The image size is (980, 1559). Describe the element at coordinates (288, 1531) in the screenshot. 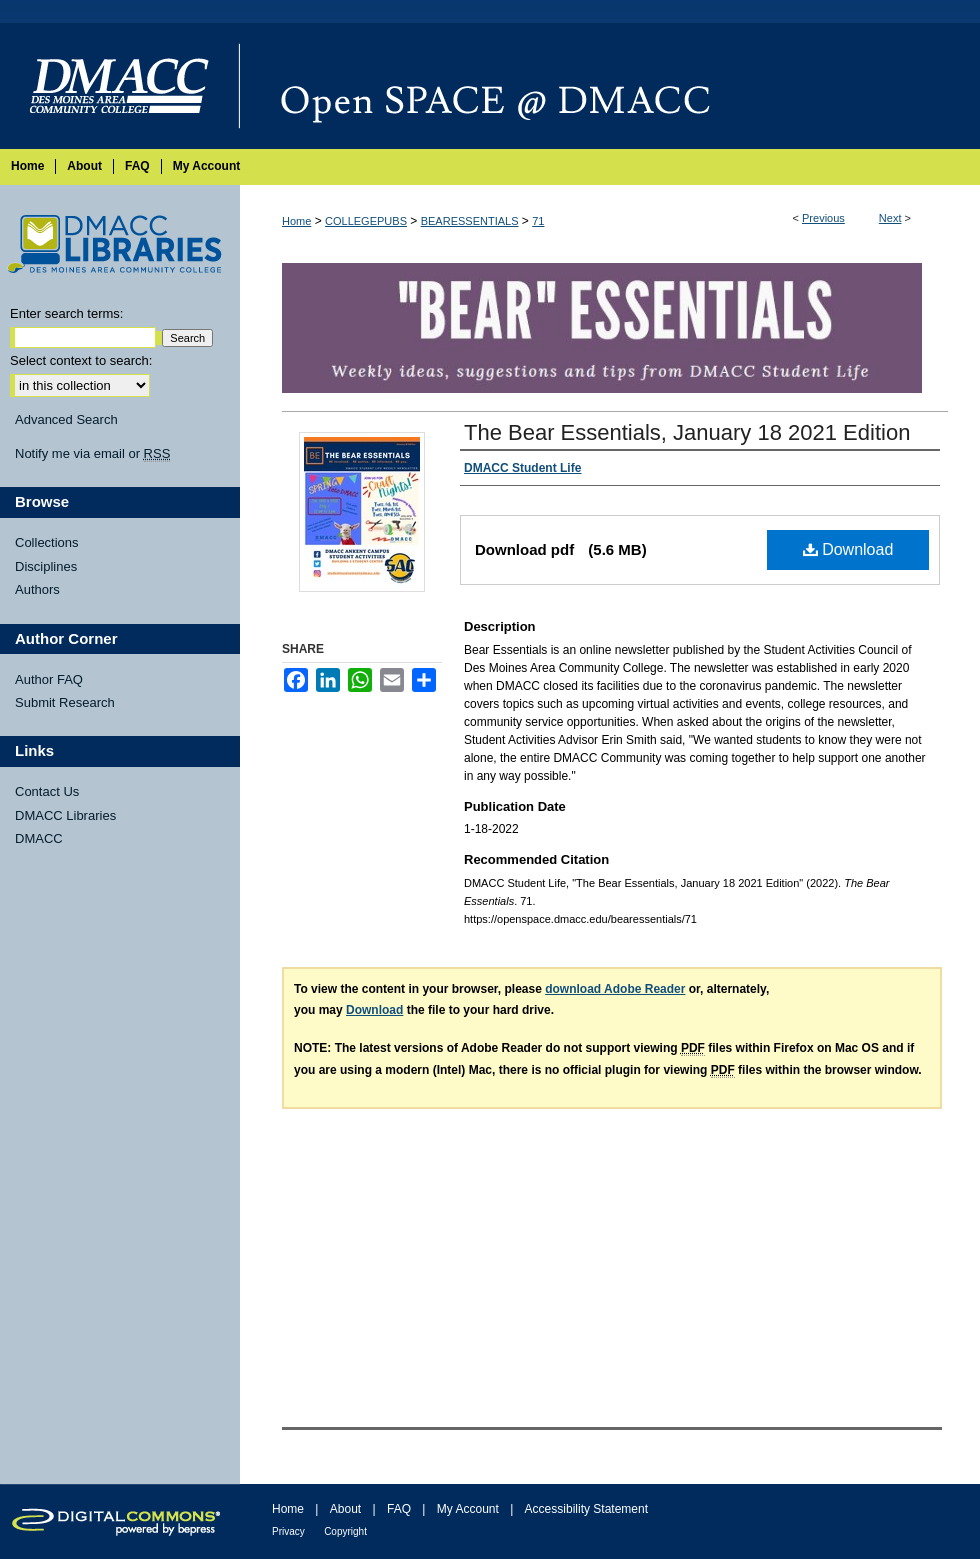

I see `Privacy` at that location.